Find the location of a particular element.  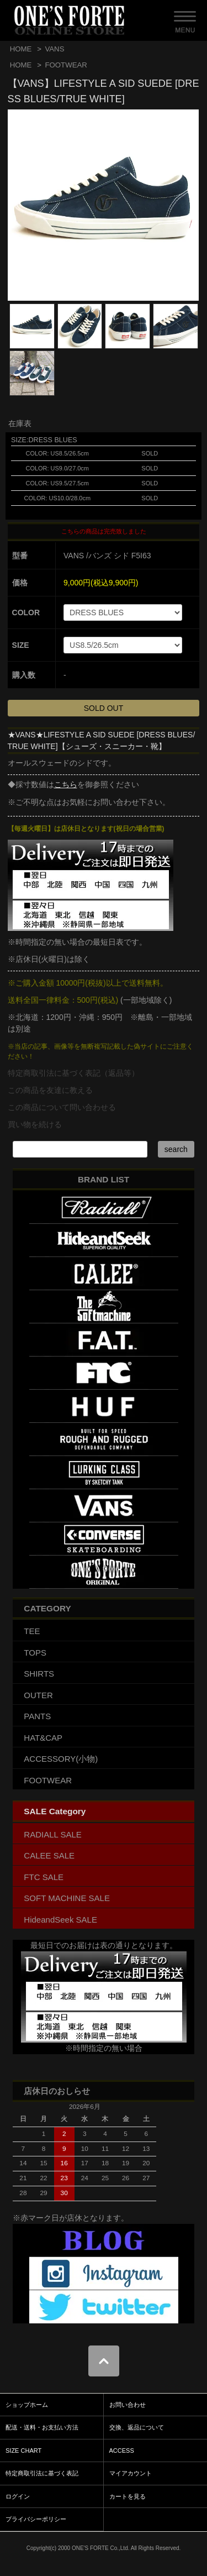

お問い合わせ is located at coordinates (127, 2404).